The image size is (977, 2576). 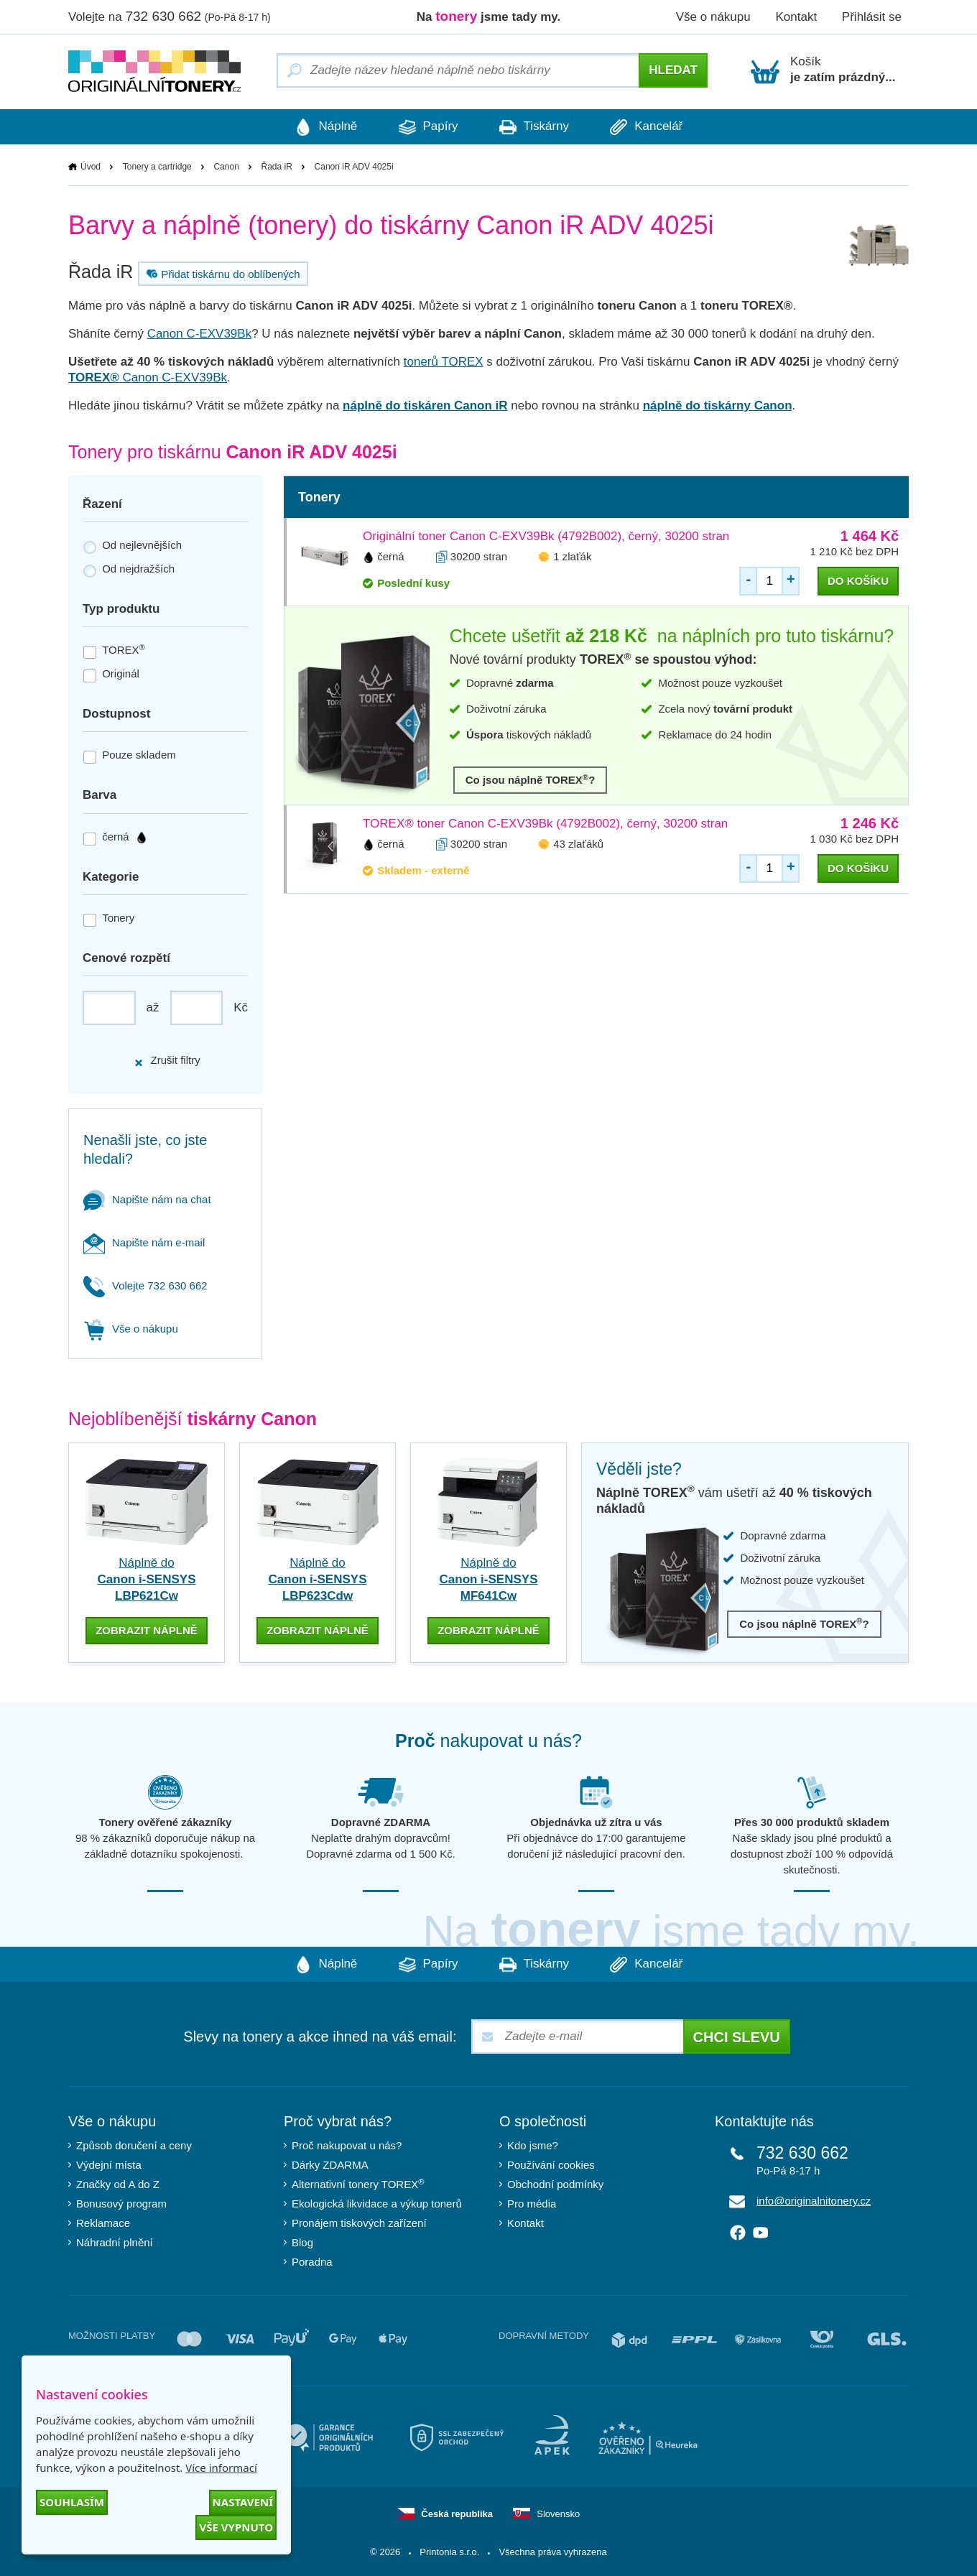 What do you see at coordinates (872, 17) in the screenshot?
I see `Přihlásit se` at bounding box center [872, 17].